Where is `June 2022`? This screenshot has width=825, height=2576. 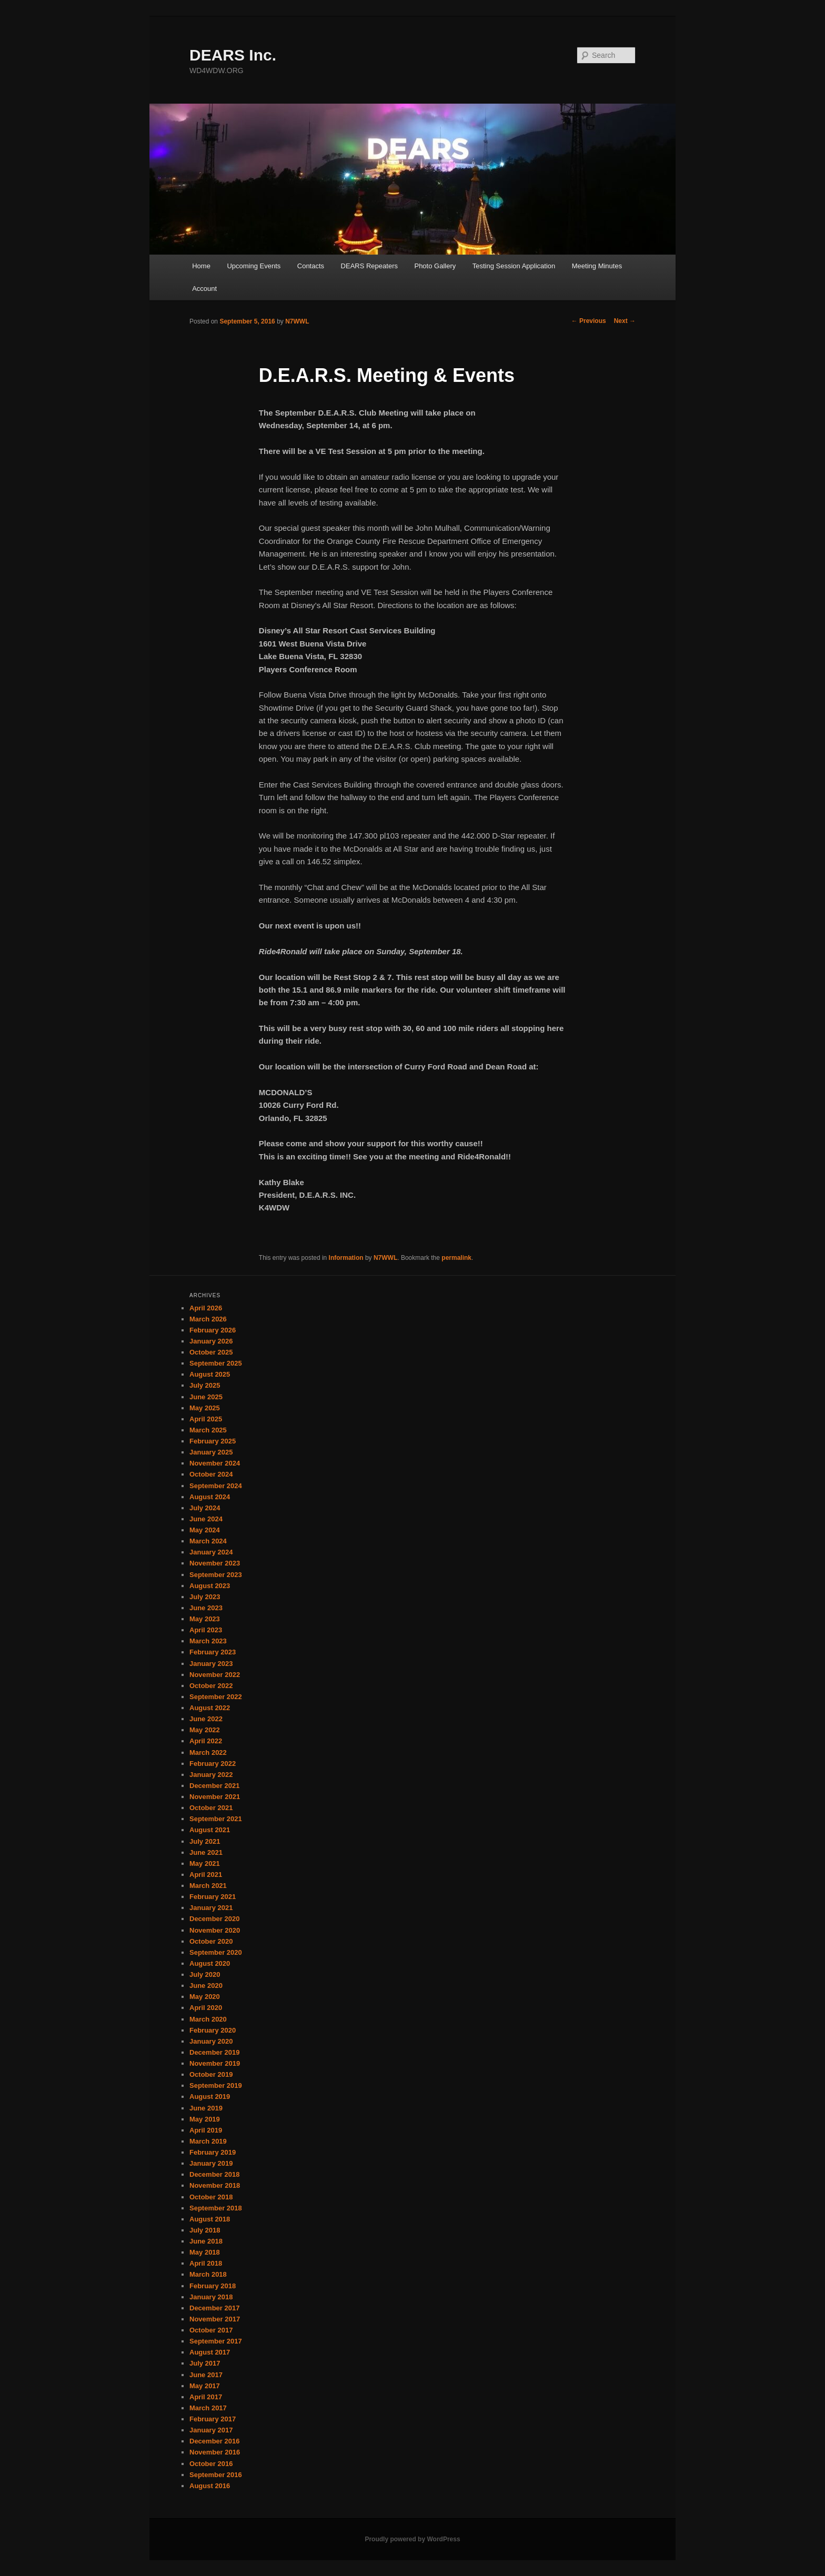 June 2022 is located at coordinates (206, 1719).